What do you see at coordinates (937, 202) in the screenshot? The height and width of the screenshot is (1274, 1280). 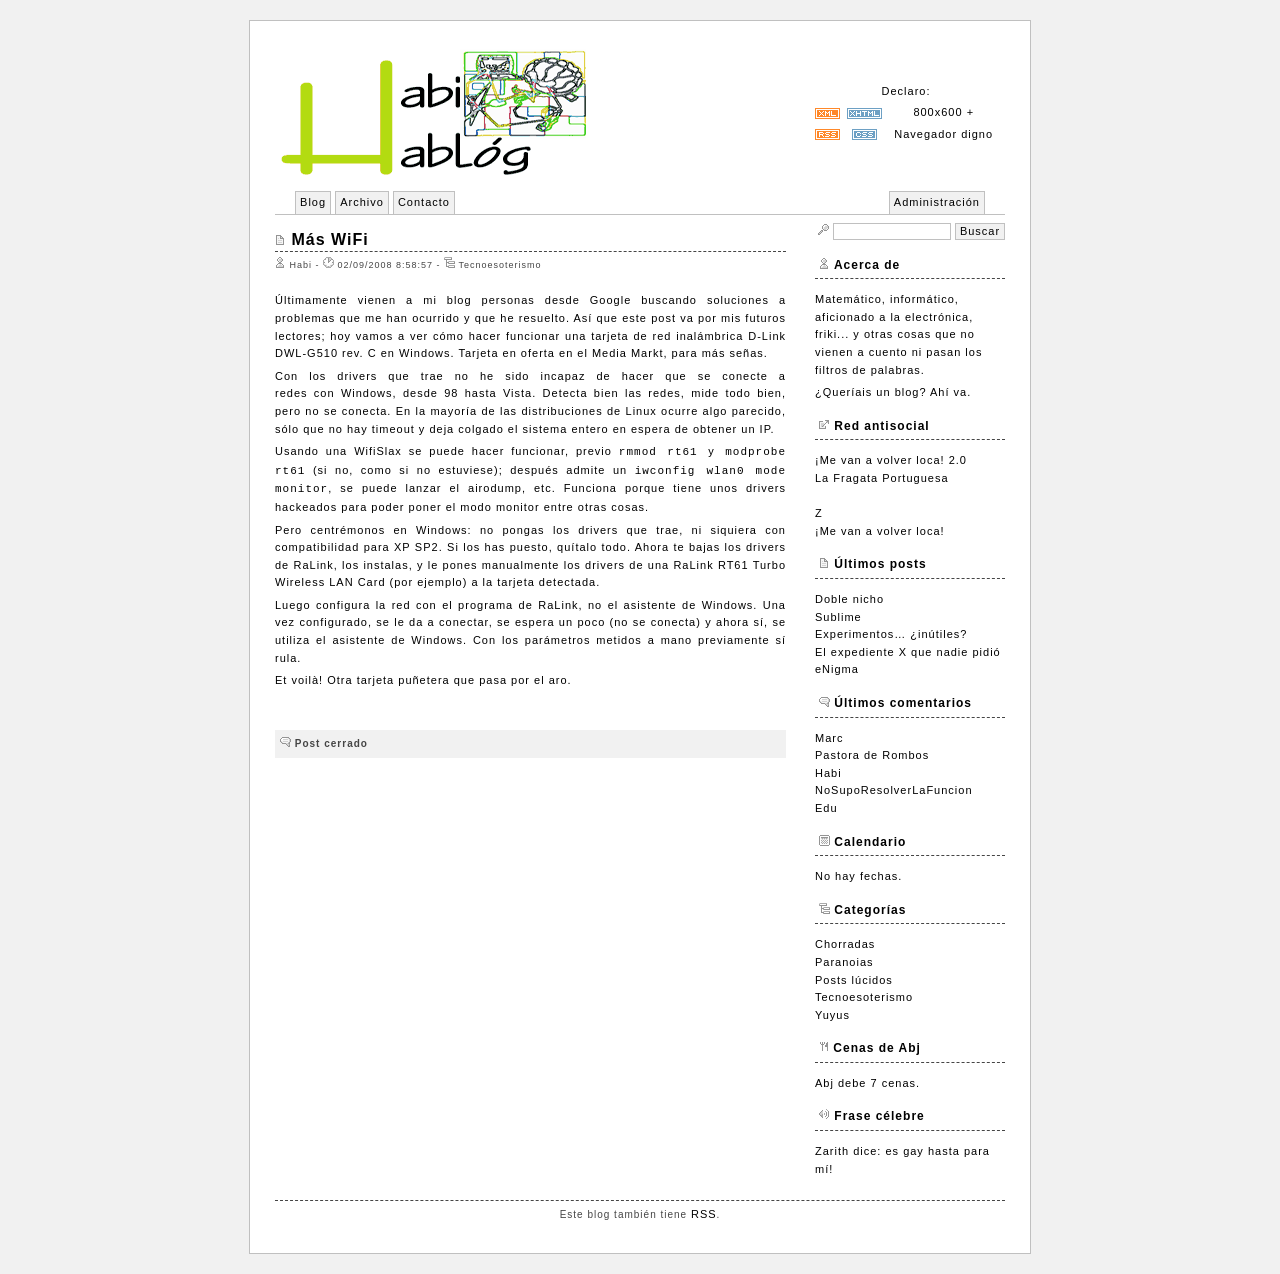 I see `Administración` at bounding box center [937, 202].